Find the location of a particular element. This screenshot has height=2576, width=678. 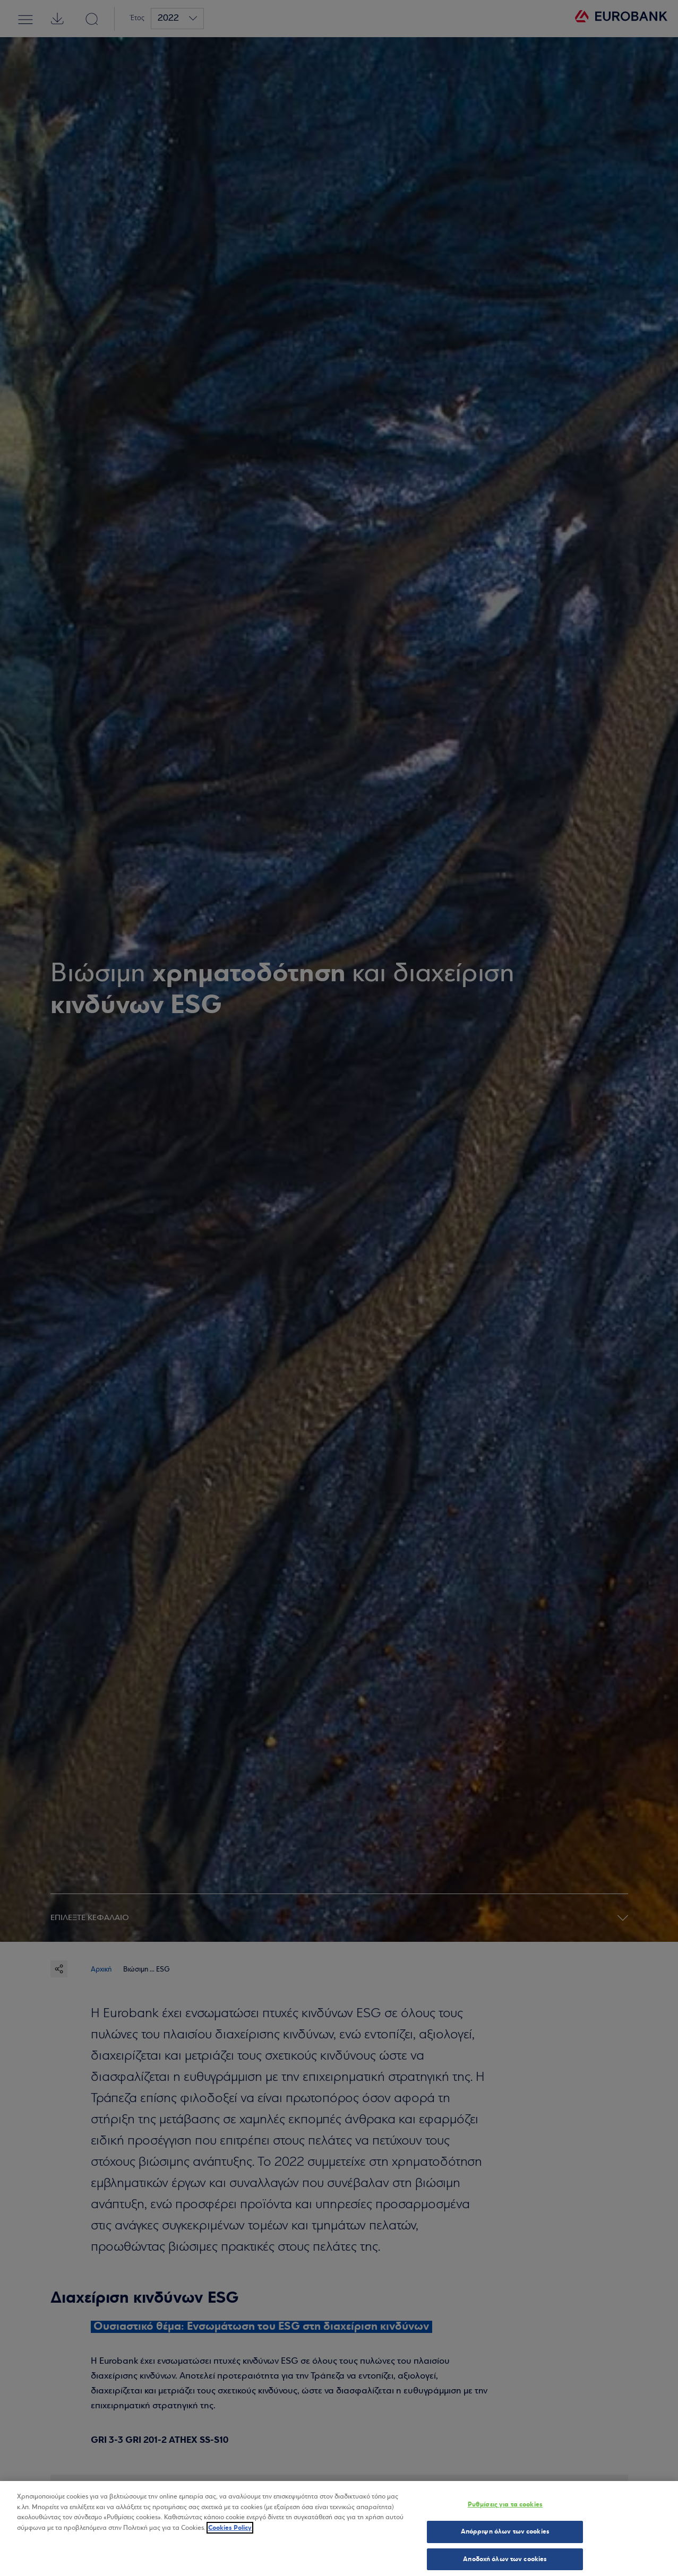

Απόρριψη όλων των cookies is located at coordinates (505, 2534).